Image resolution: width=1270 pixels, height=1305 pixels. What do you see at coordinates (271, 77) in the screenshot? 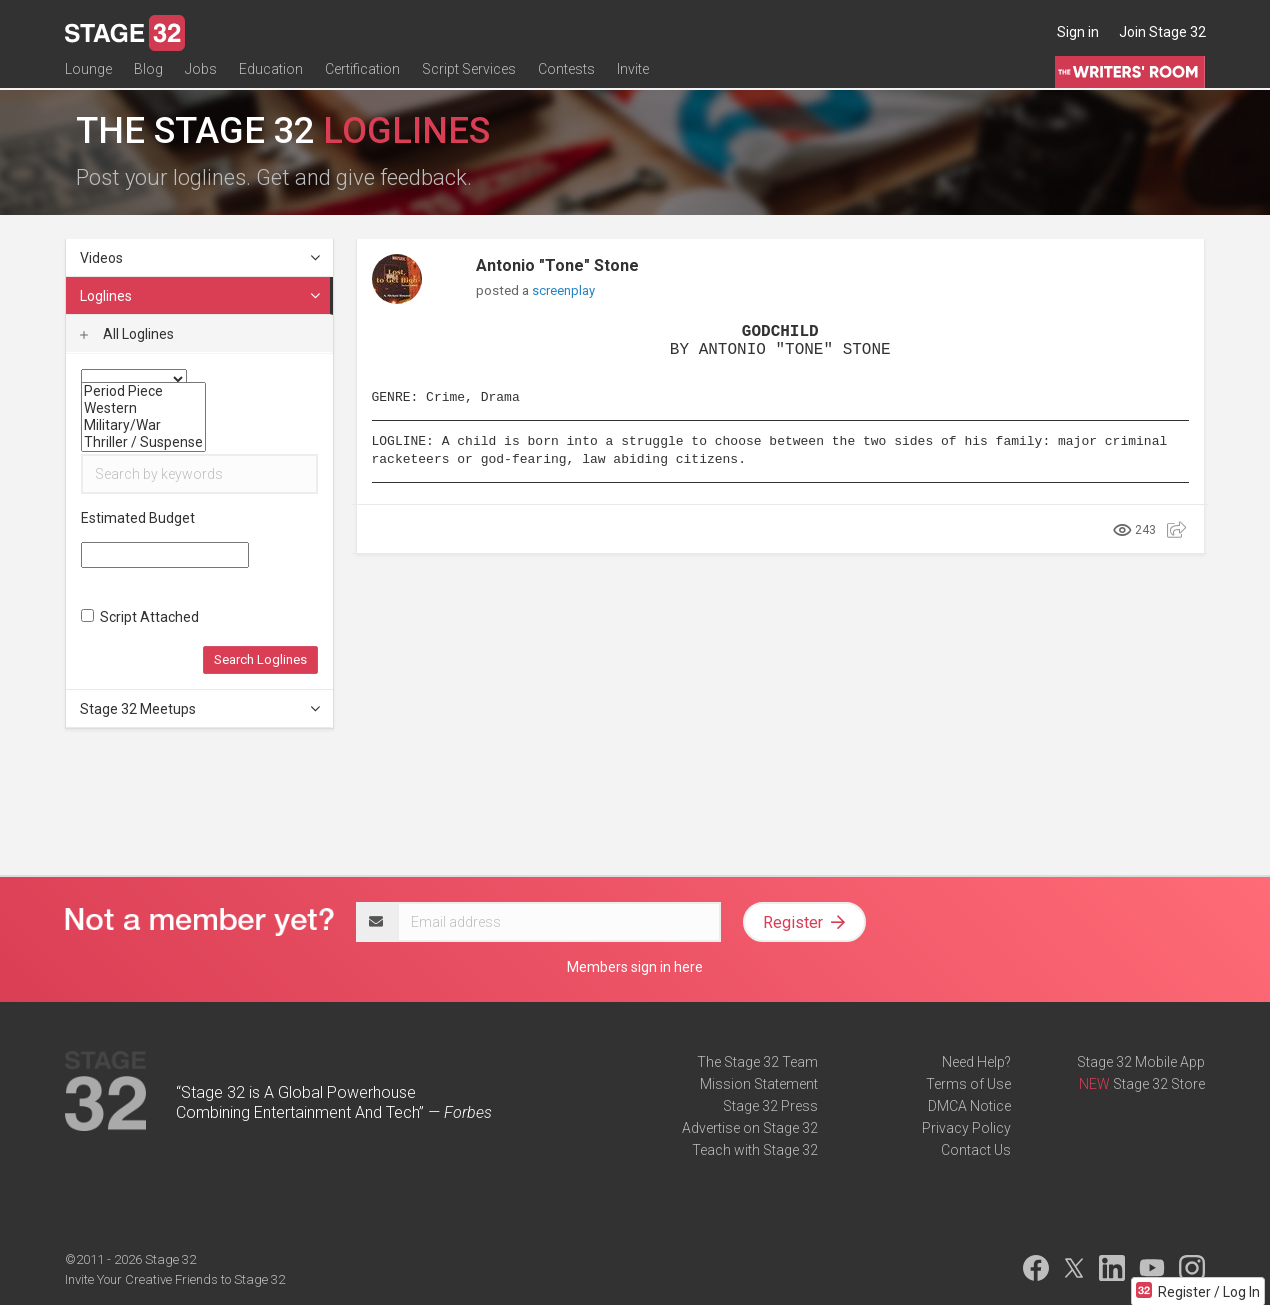
I see `Education` at bounding box center [271, 77].